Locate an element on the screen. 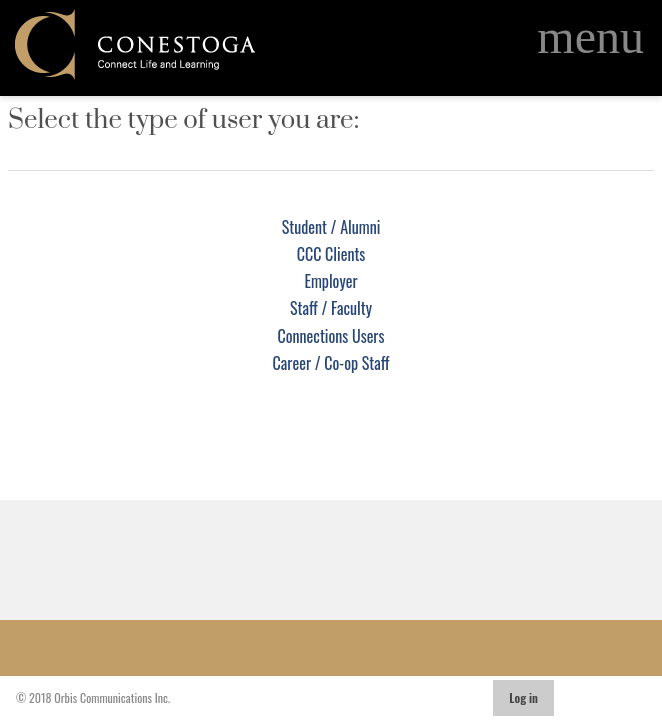  Employer is located at coordinates (330, 281).